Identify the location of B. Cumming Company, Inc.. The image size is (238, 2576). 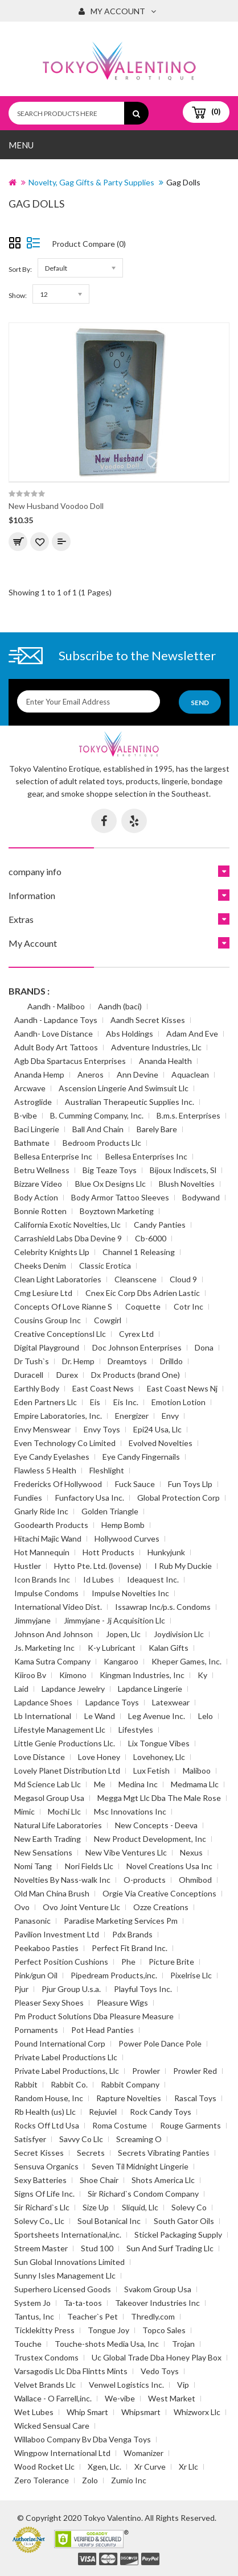
(96, 1115).